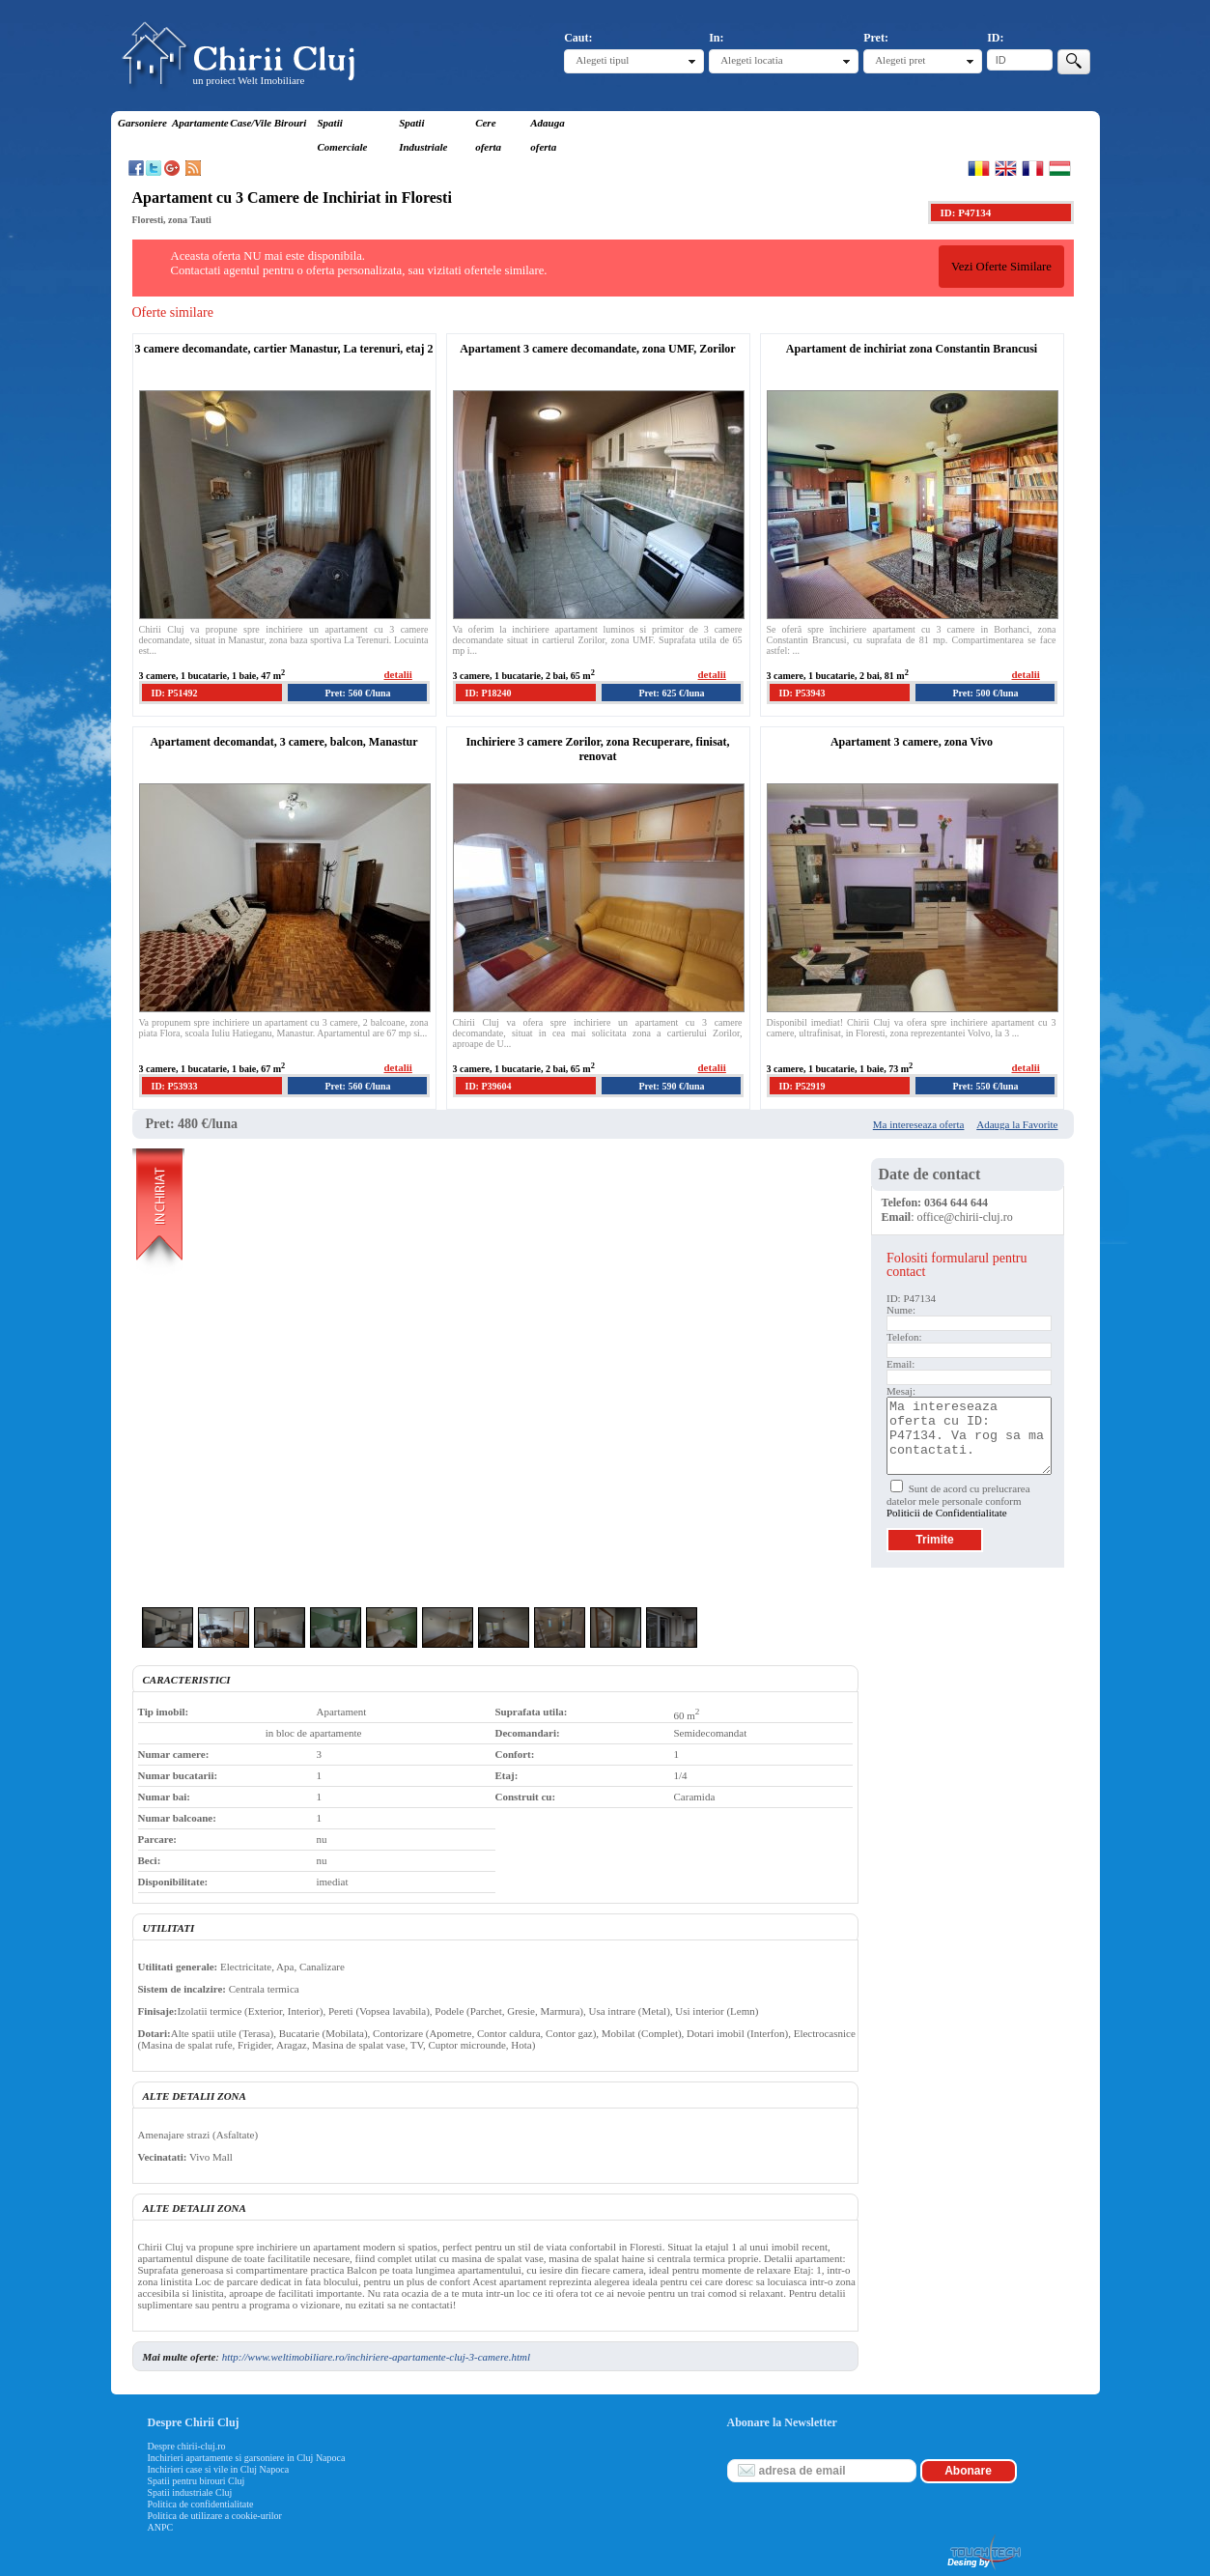 The width and height of the screenshot is (1210, 2576). What do you see at coordinates (1006, 168) in the screenshot?
I see `English` at bounding box center [1006, 168].